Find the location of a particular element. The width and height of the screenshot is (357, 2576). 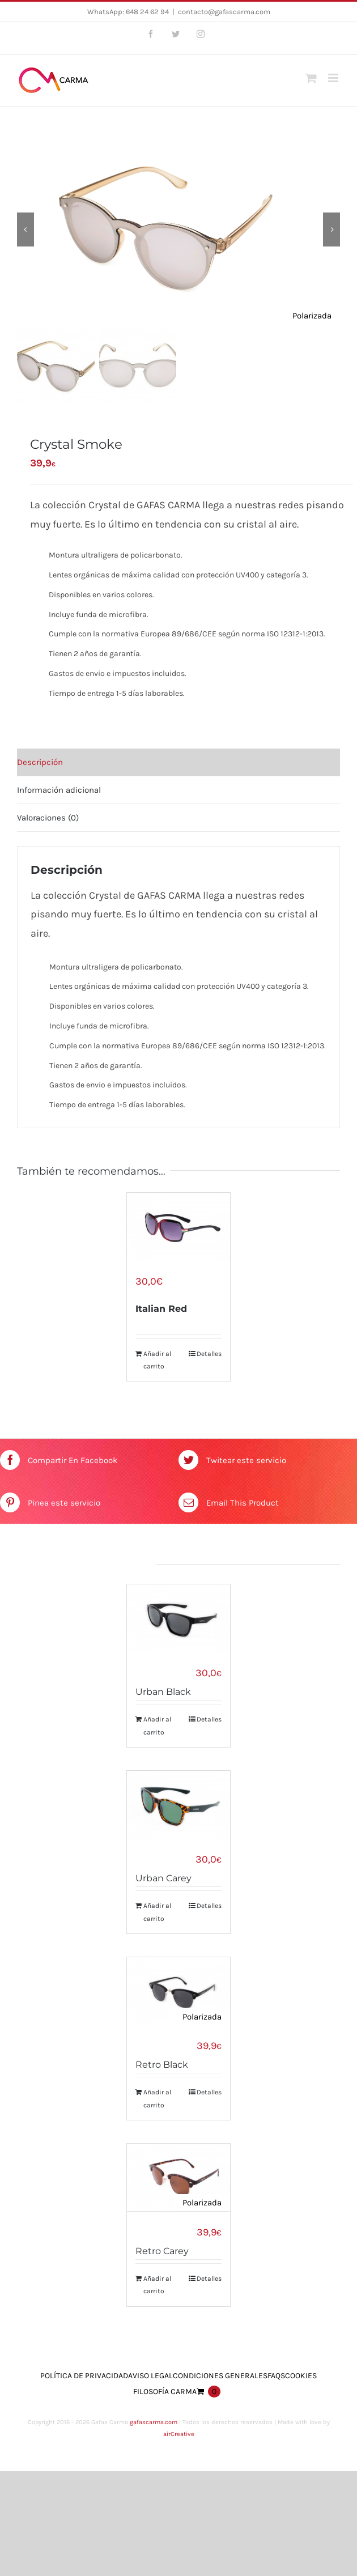

Urban Black is located at coordinates (163, 1690).